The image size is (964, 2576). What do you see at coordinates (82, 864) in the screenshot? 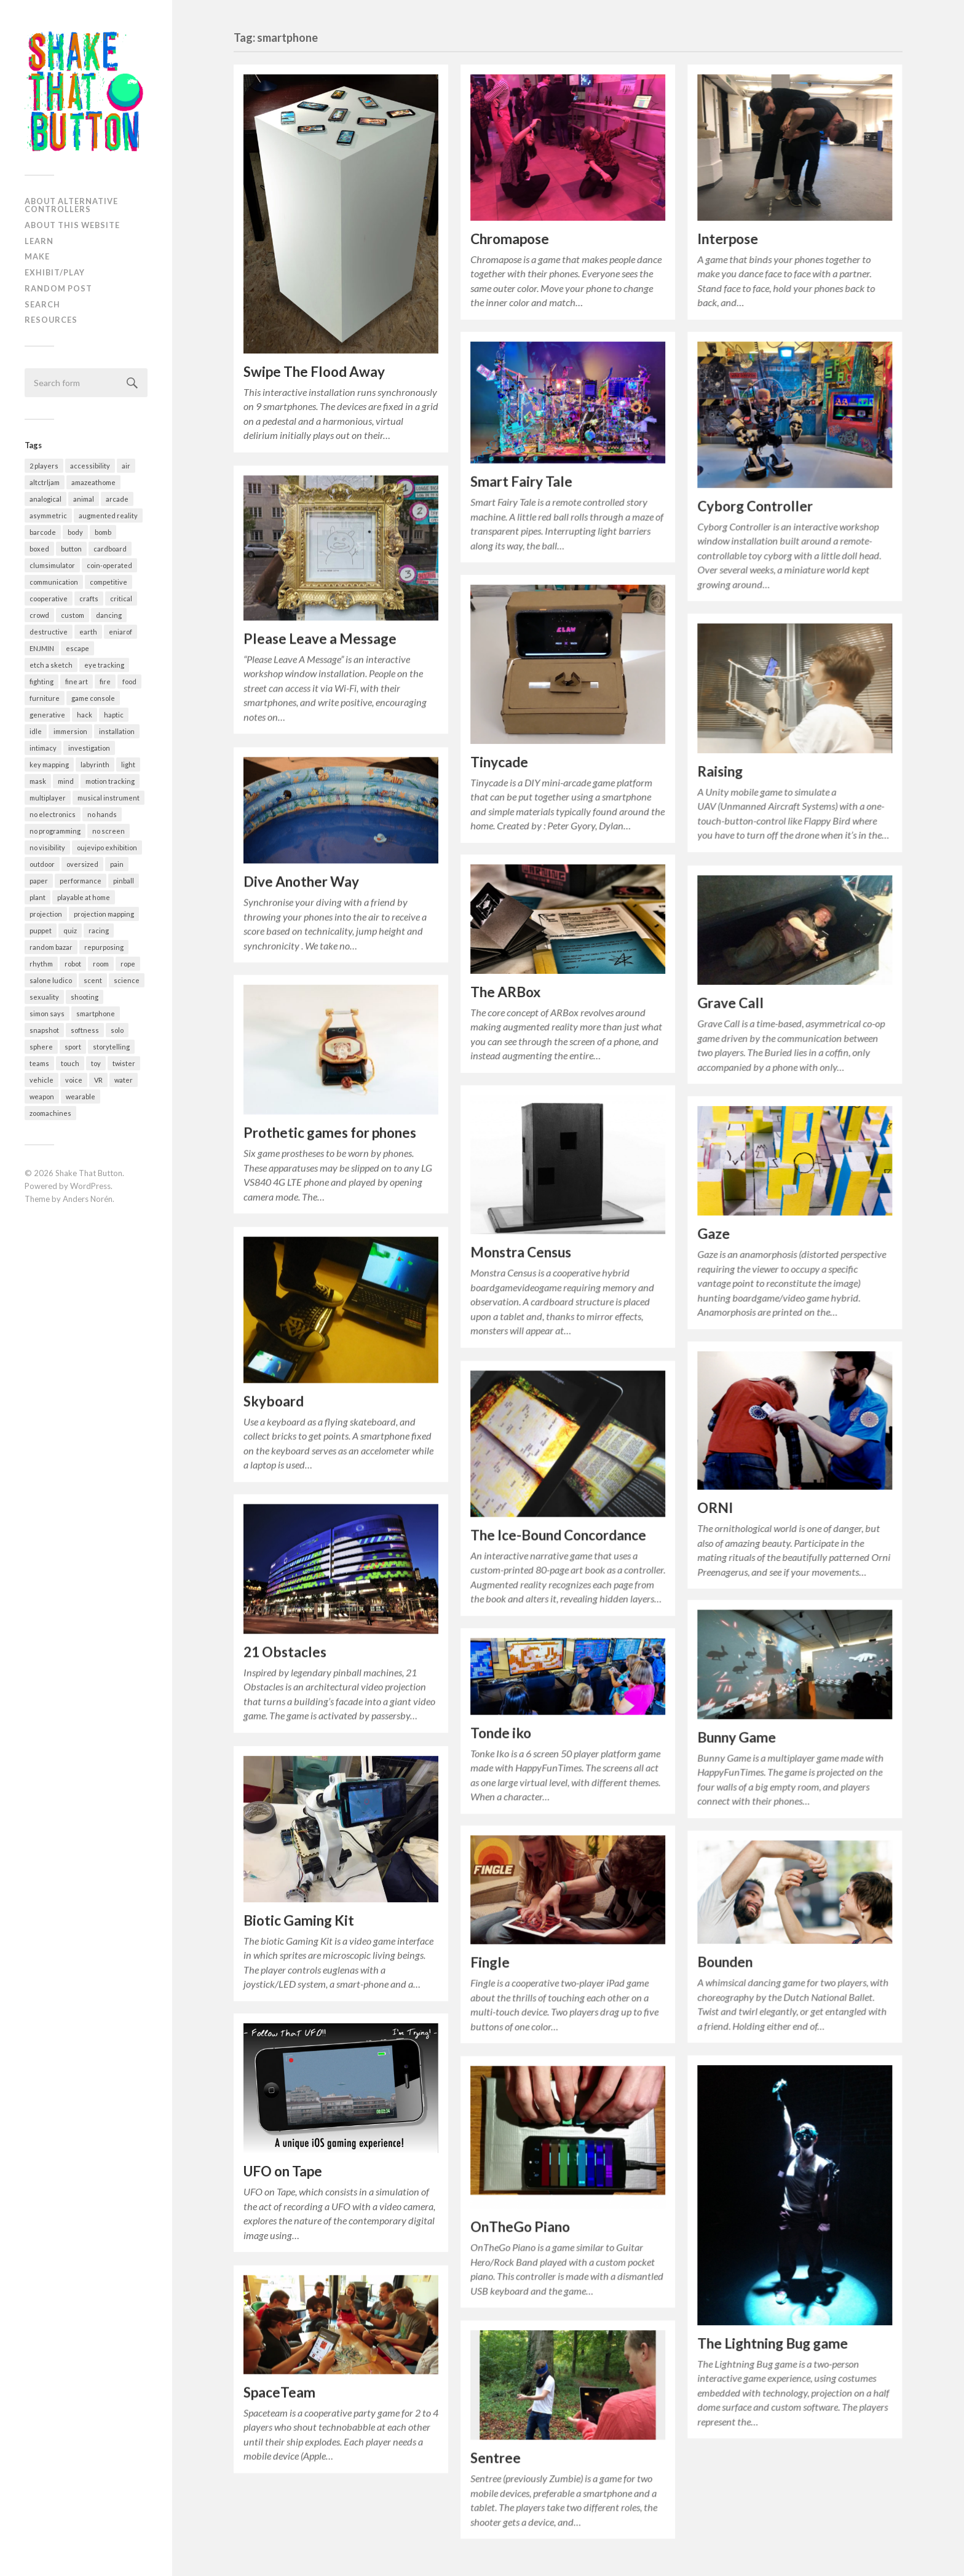
I see `oversized [oversized (35 items)]` at bounding box center [82, 864].